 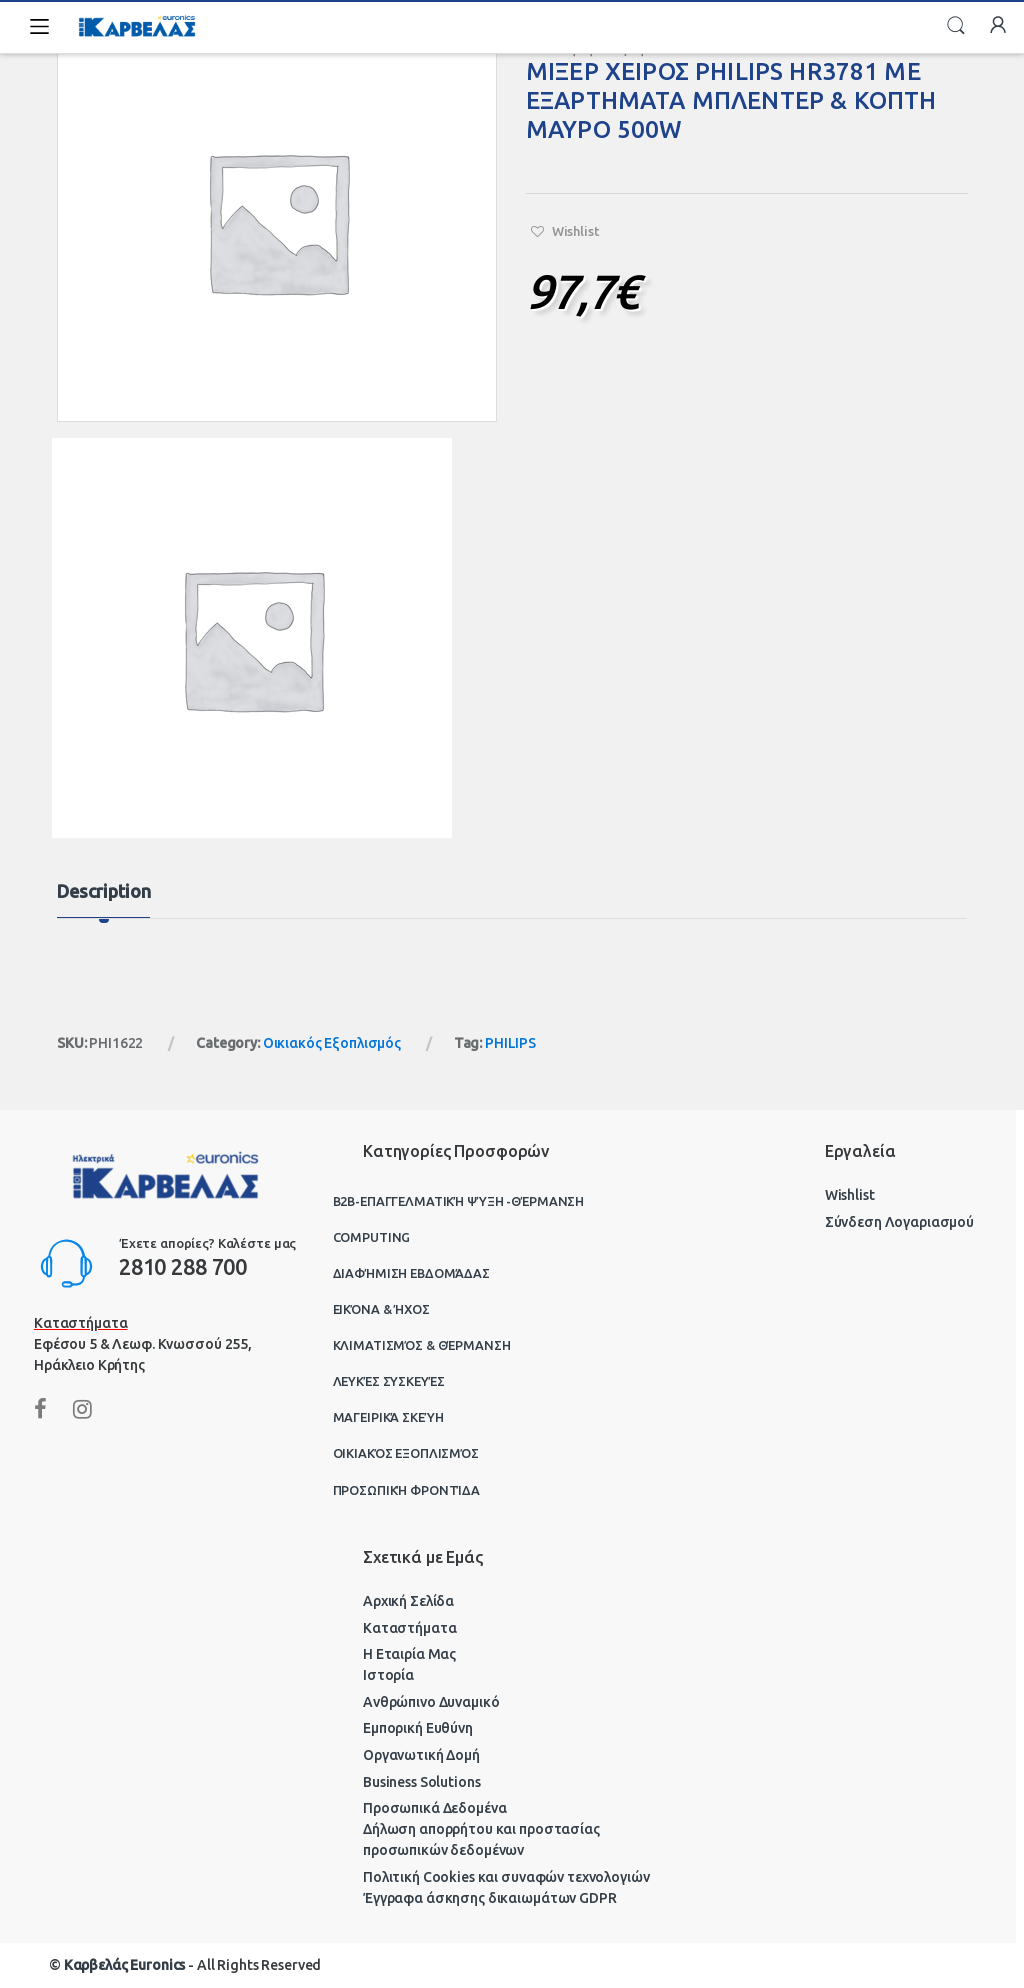 I want to click on Computing, so click(x=372, y=1237).